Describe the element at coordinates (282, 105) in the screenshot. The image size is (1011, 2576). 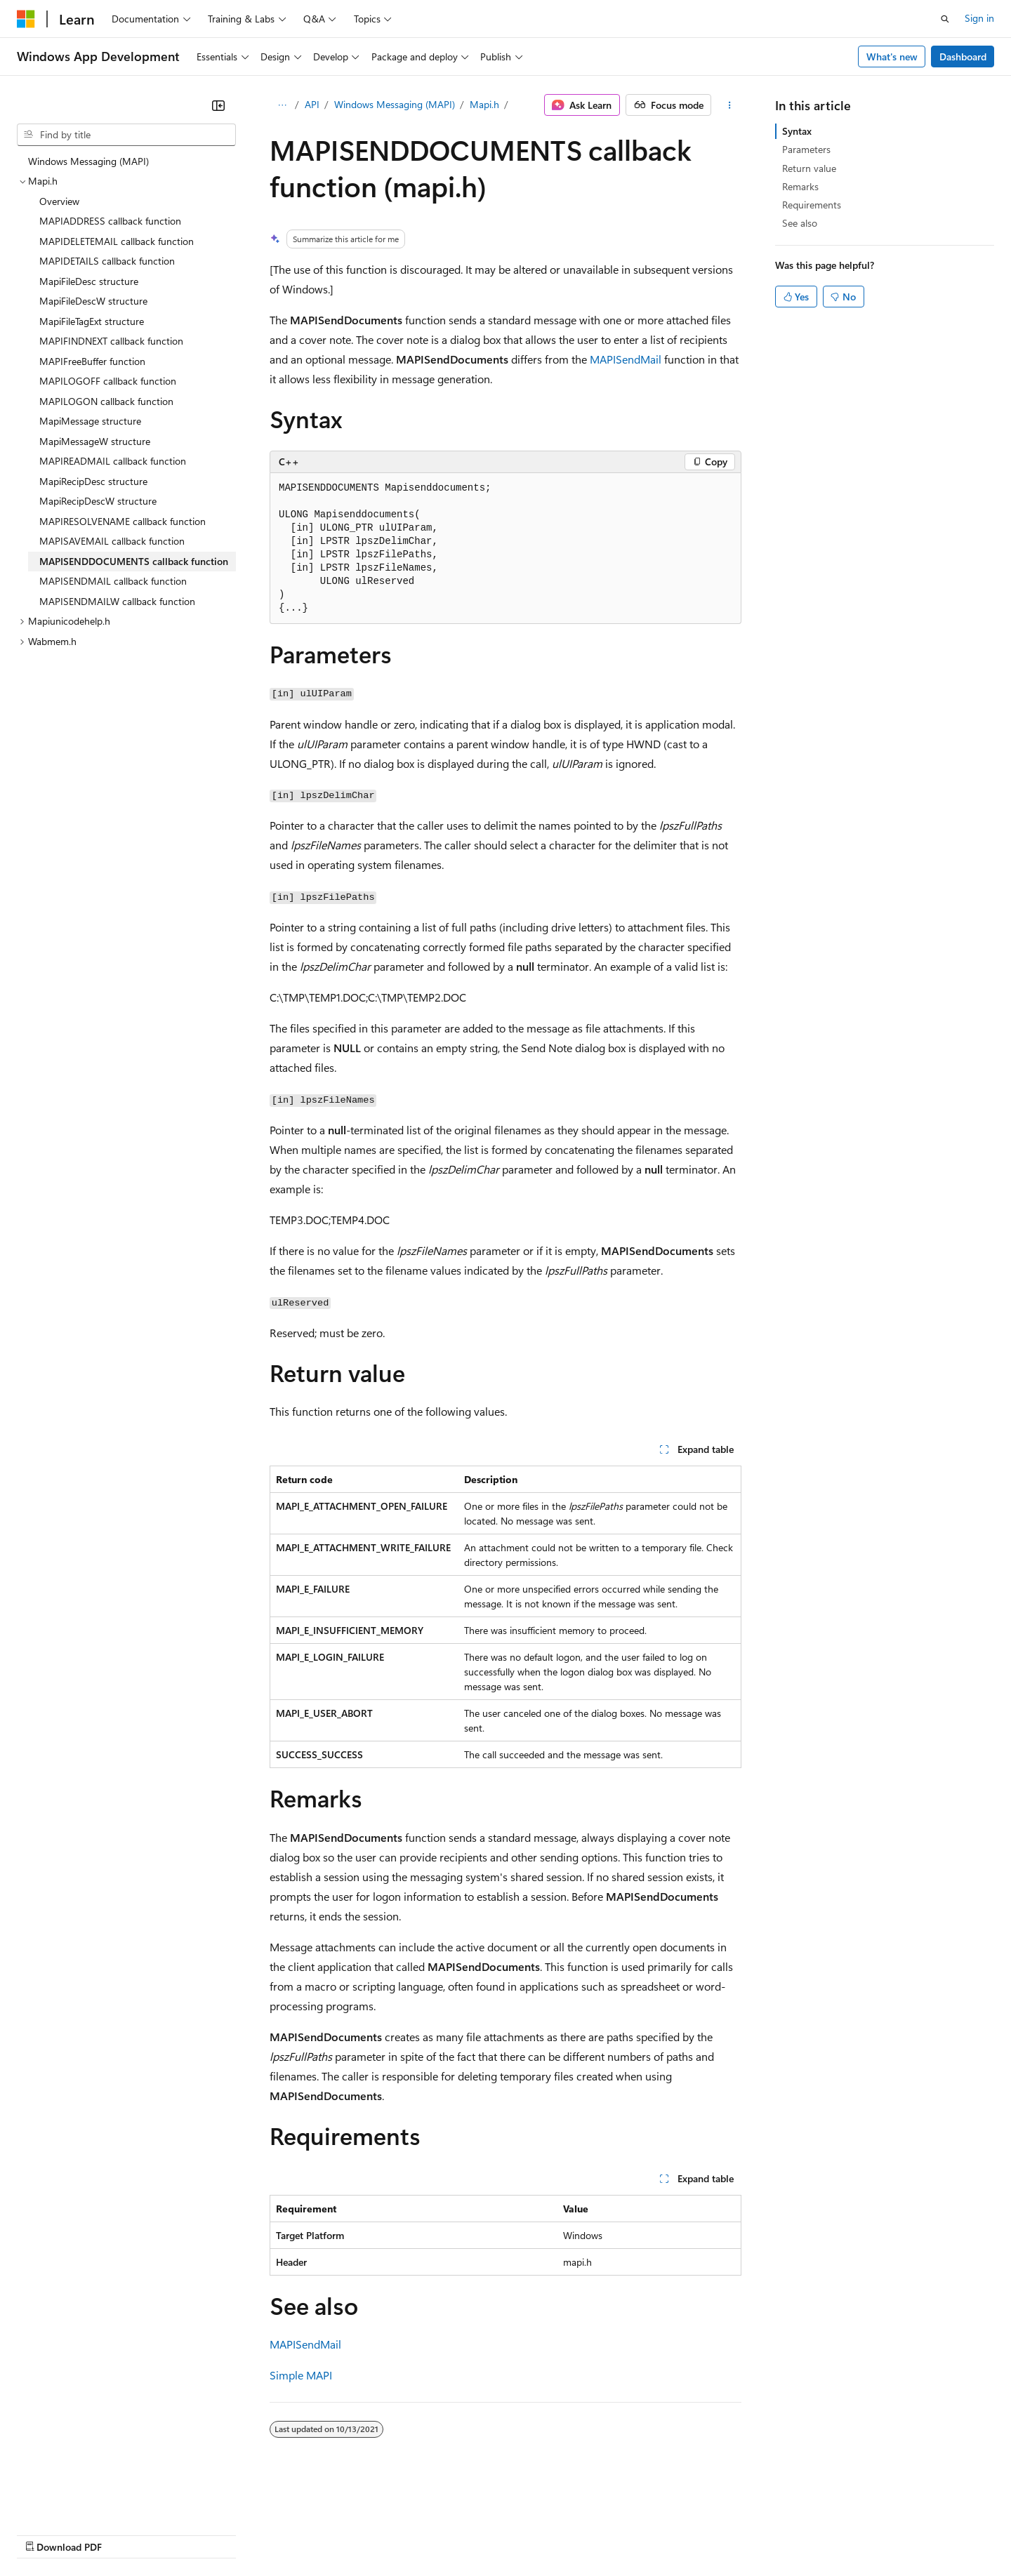
I see `[All breadcrumbs]` at that location.